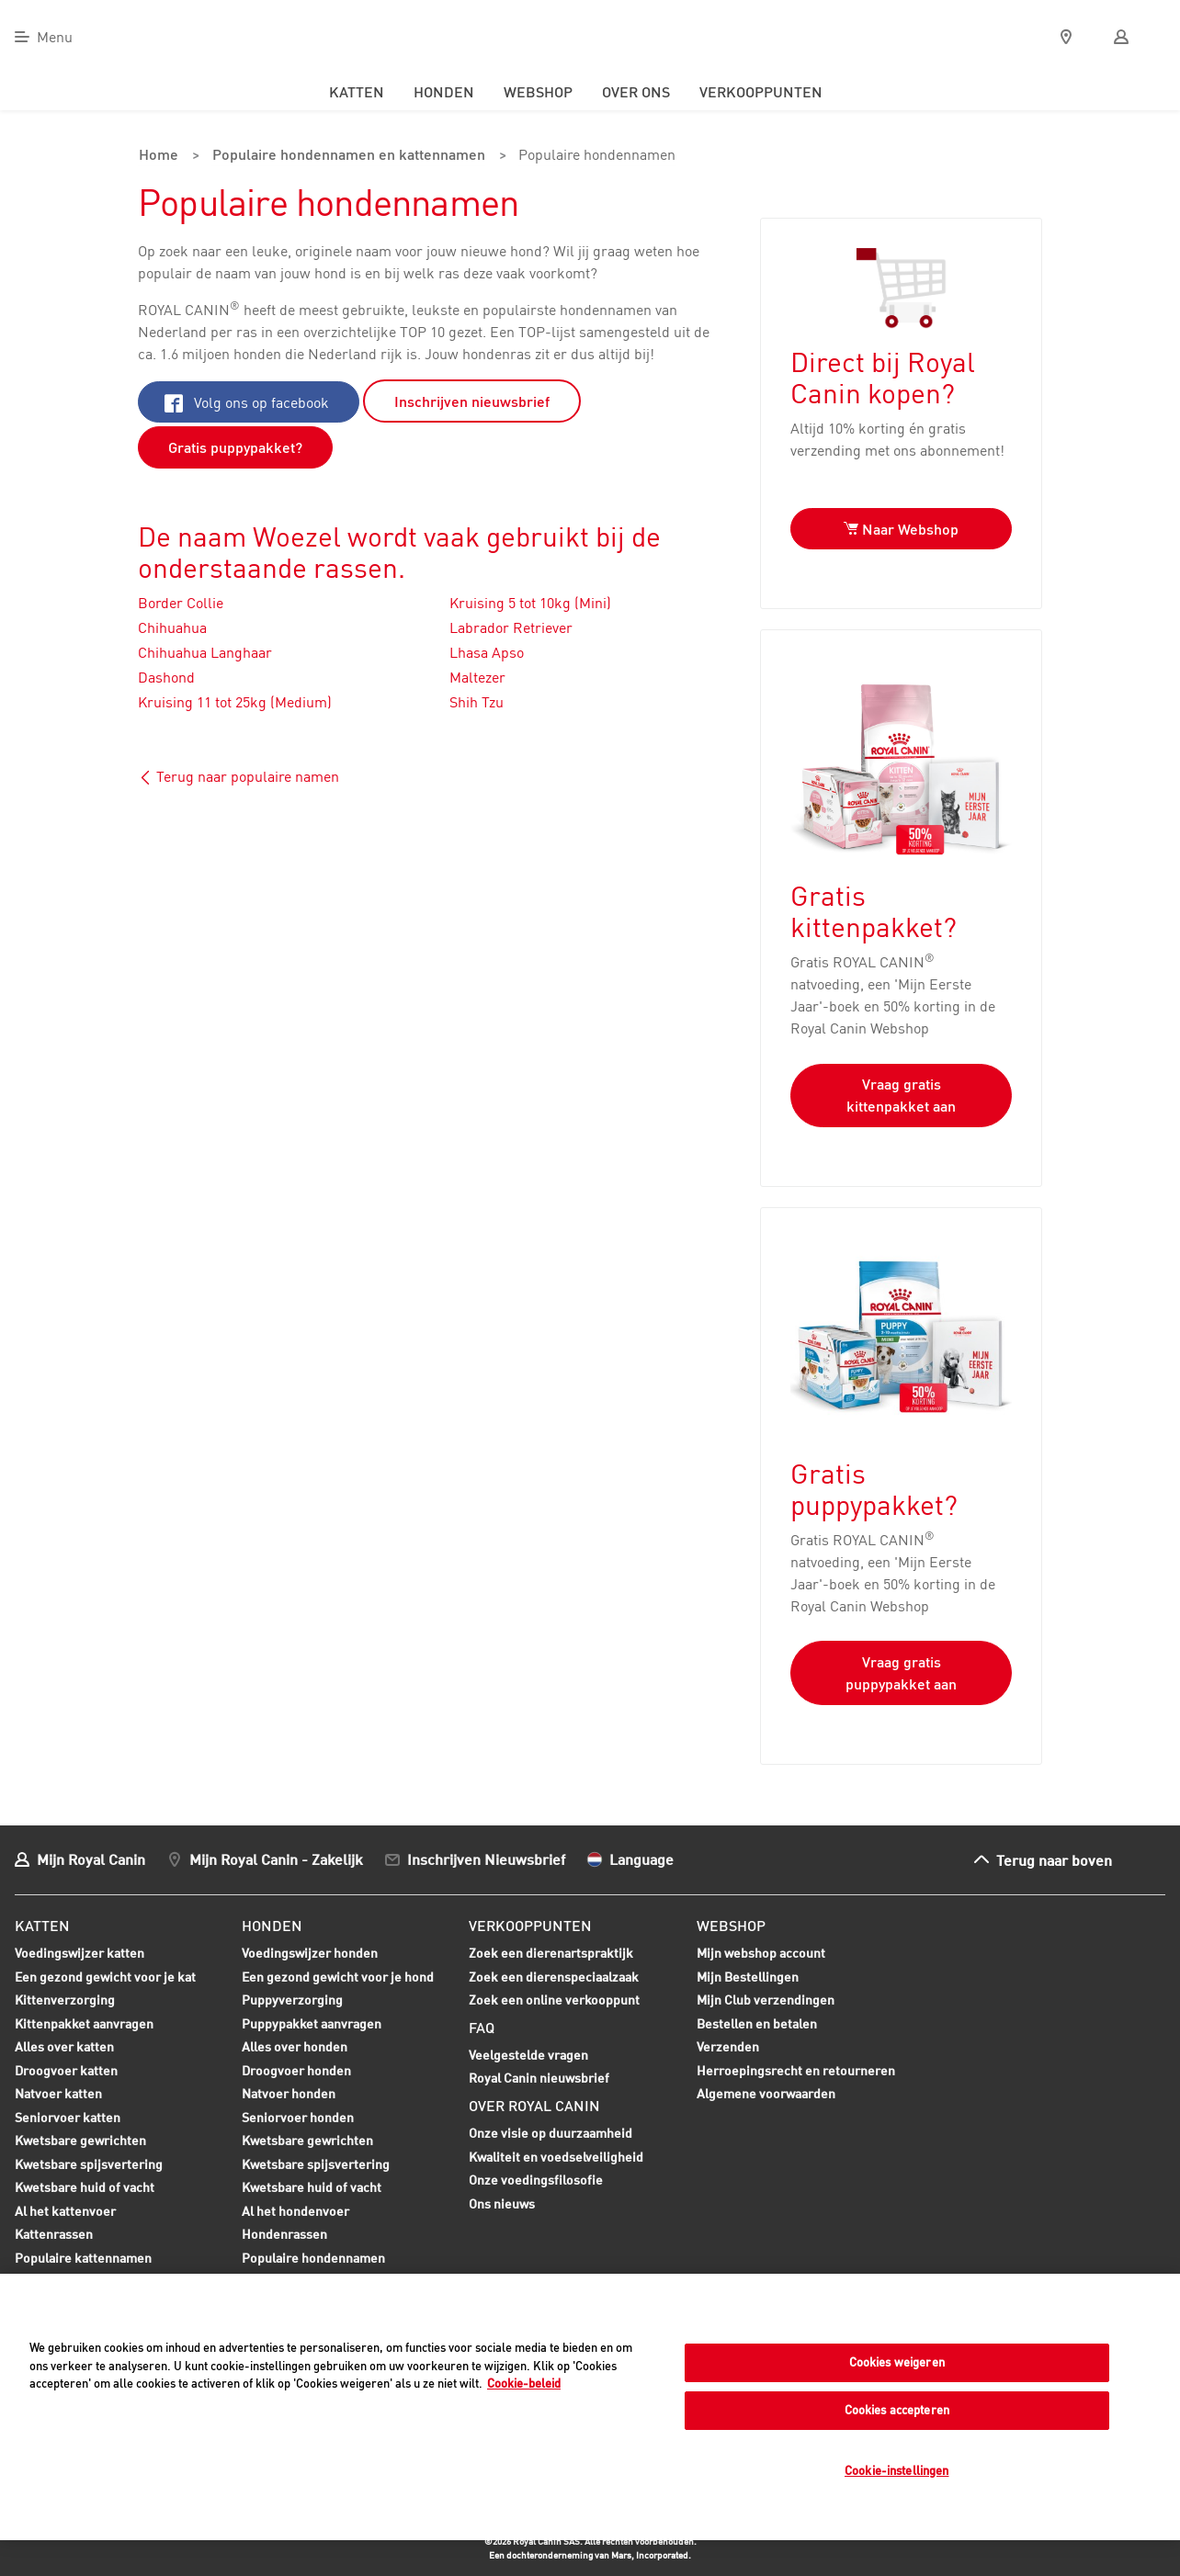 The width and height of the screenshot is (1180, 2576). What do you see at coordinates (157, 156) in the screenshot?
I see `Home` at bounding box center [157, 156].